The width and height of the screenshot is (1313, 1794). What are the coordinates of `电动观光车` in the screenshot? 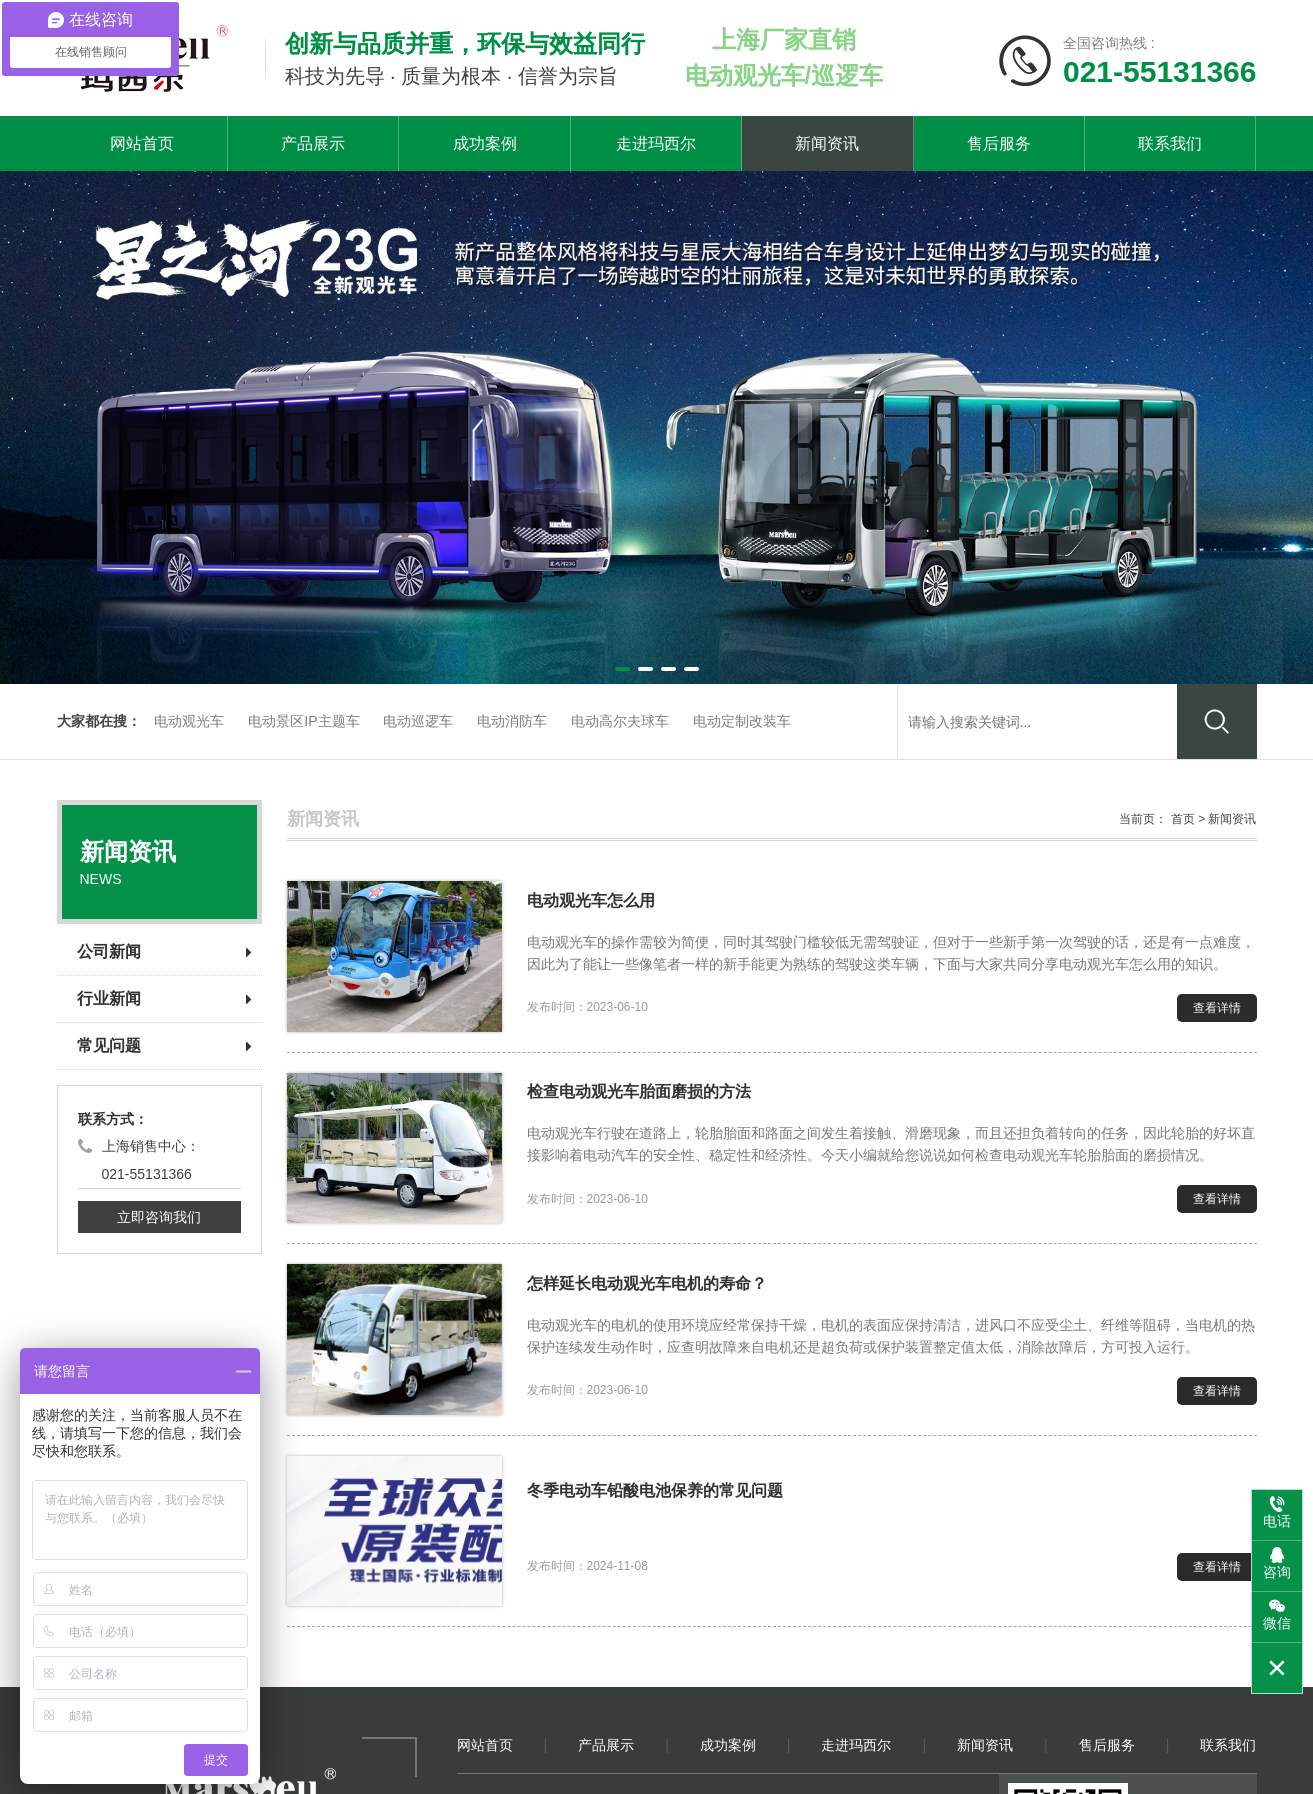 It's located at (189, 721).